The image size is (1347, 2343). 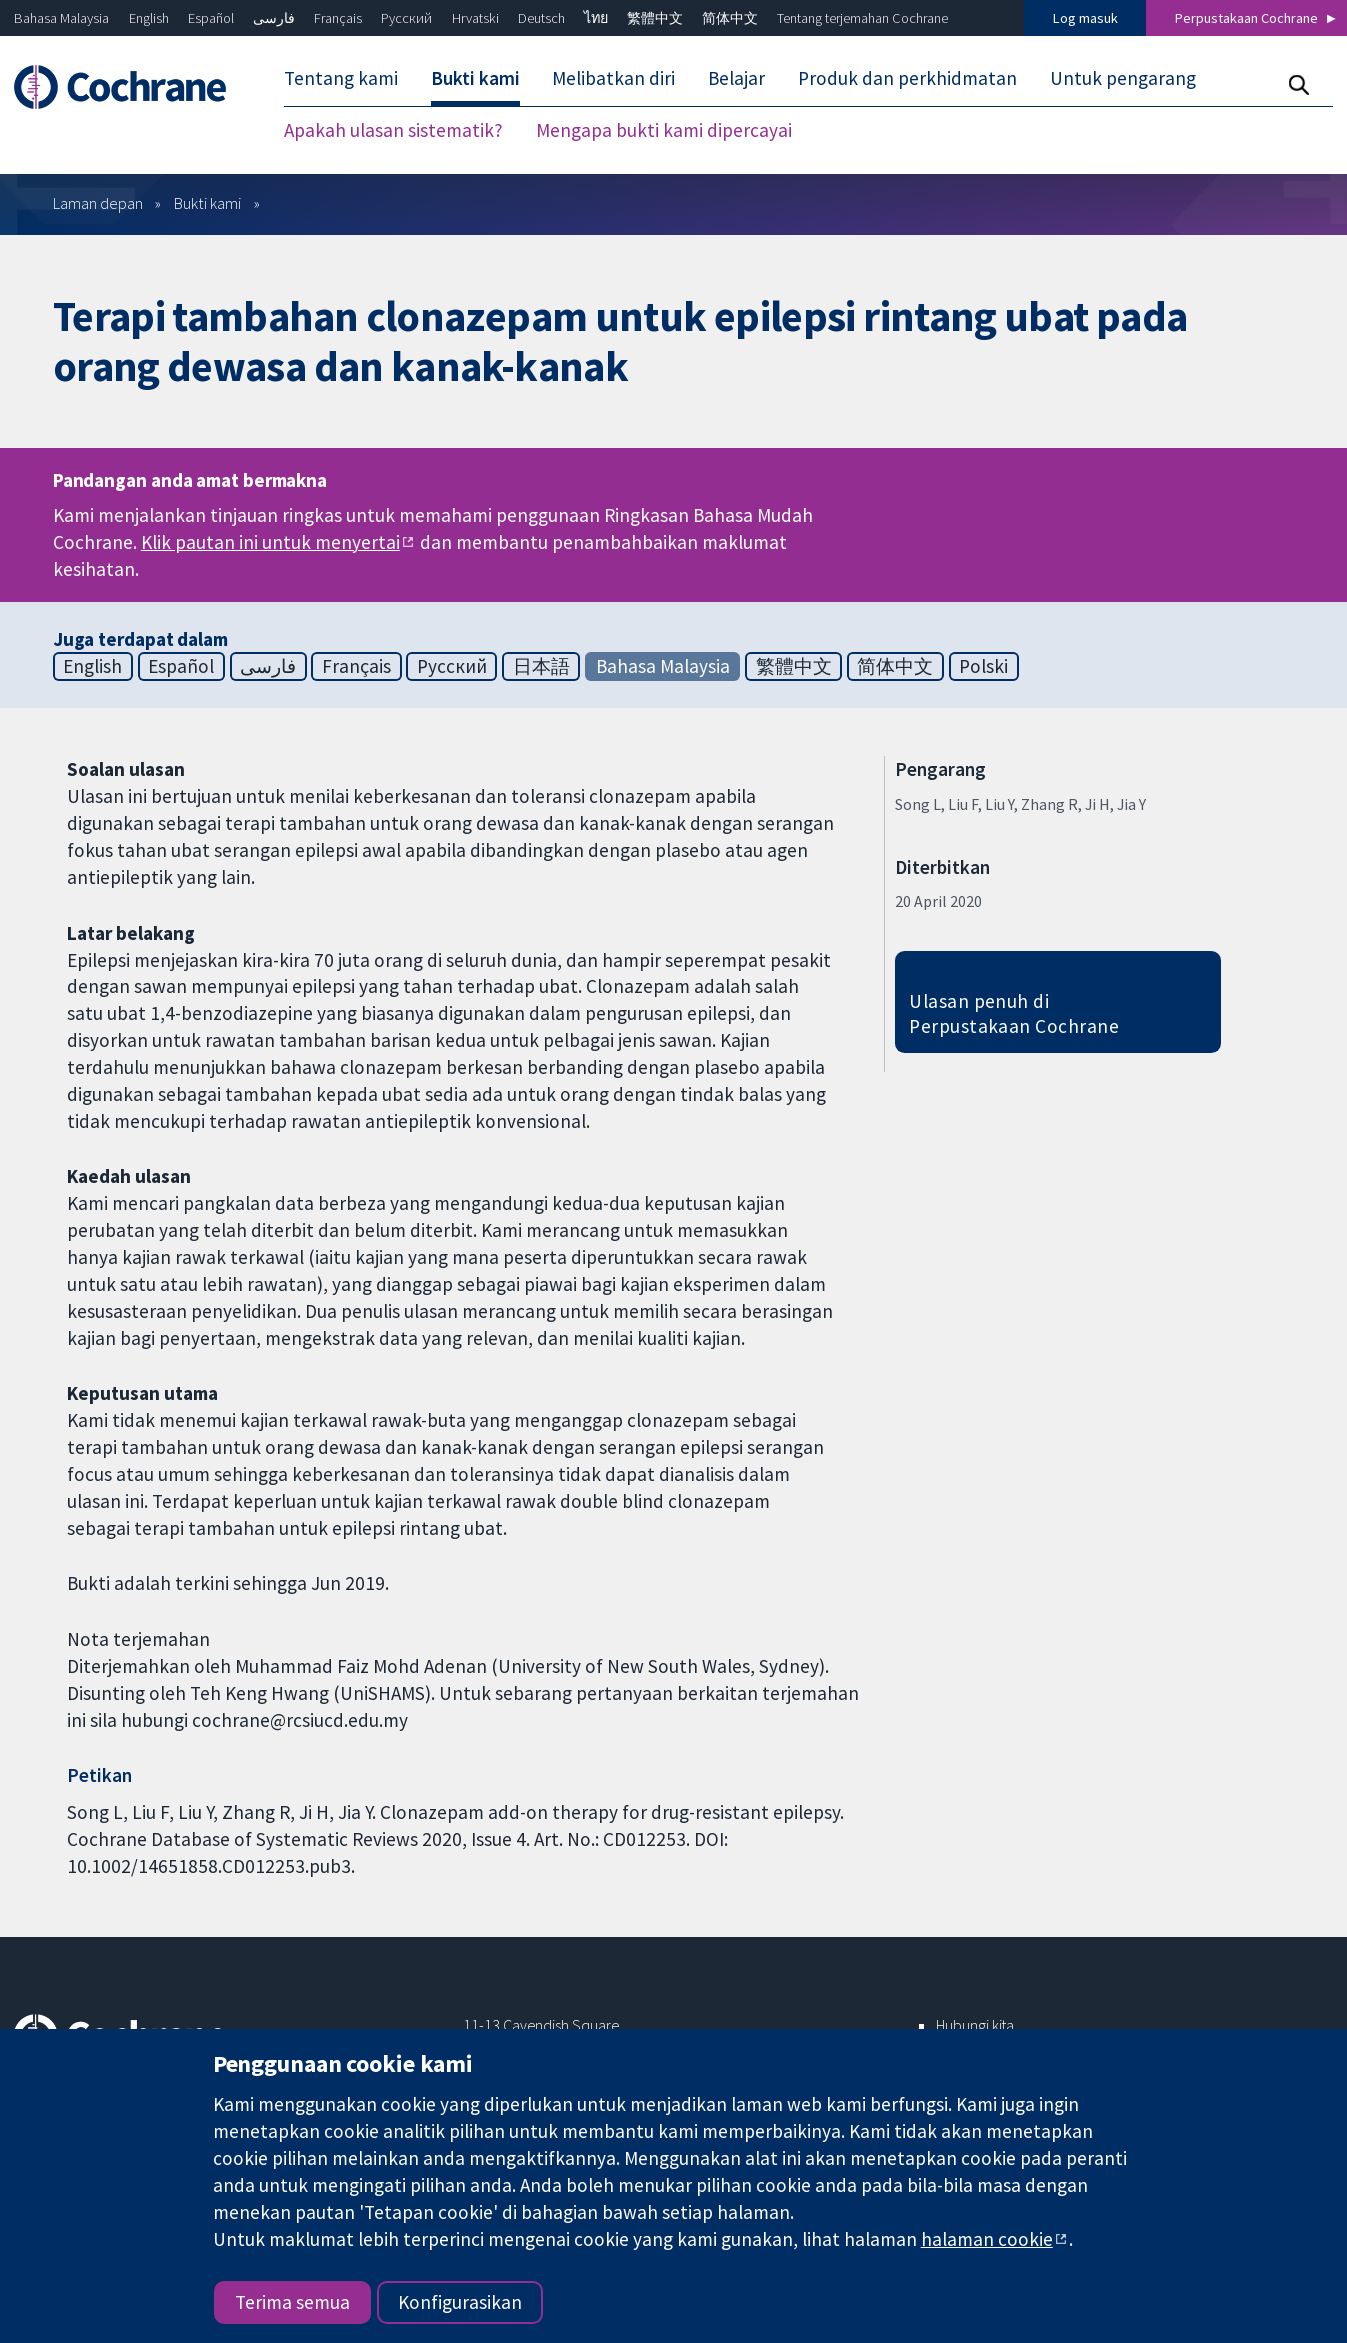 I want to click on Belajar [menuitem], so click(x=736, y=78).